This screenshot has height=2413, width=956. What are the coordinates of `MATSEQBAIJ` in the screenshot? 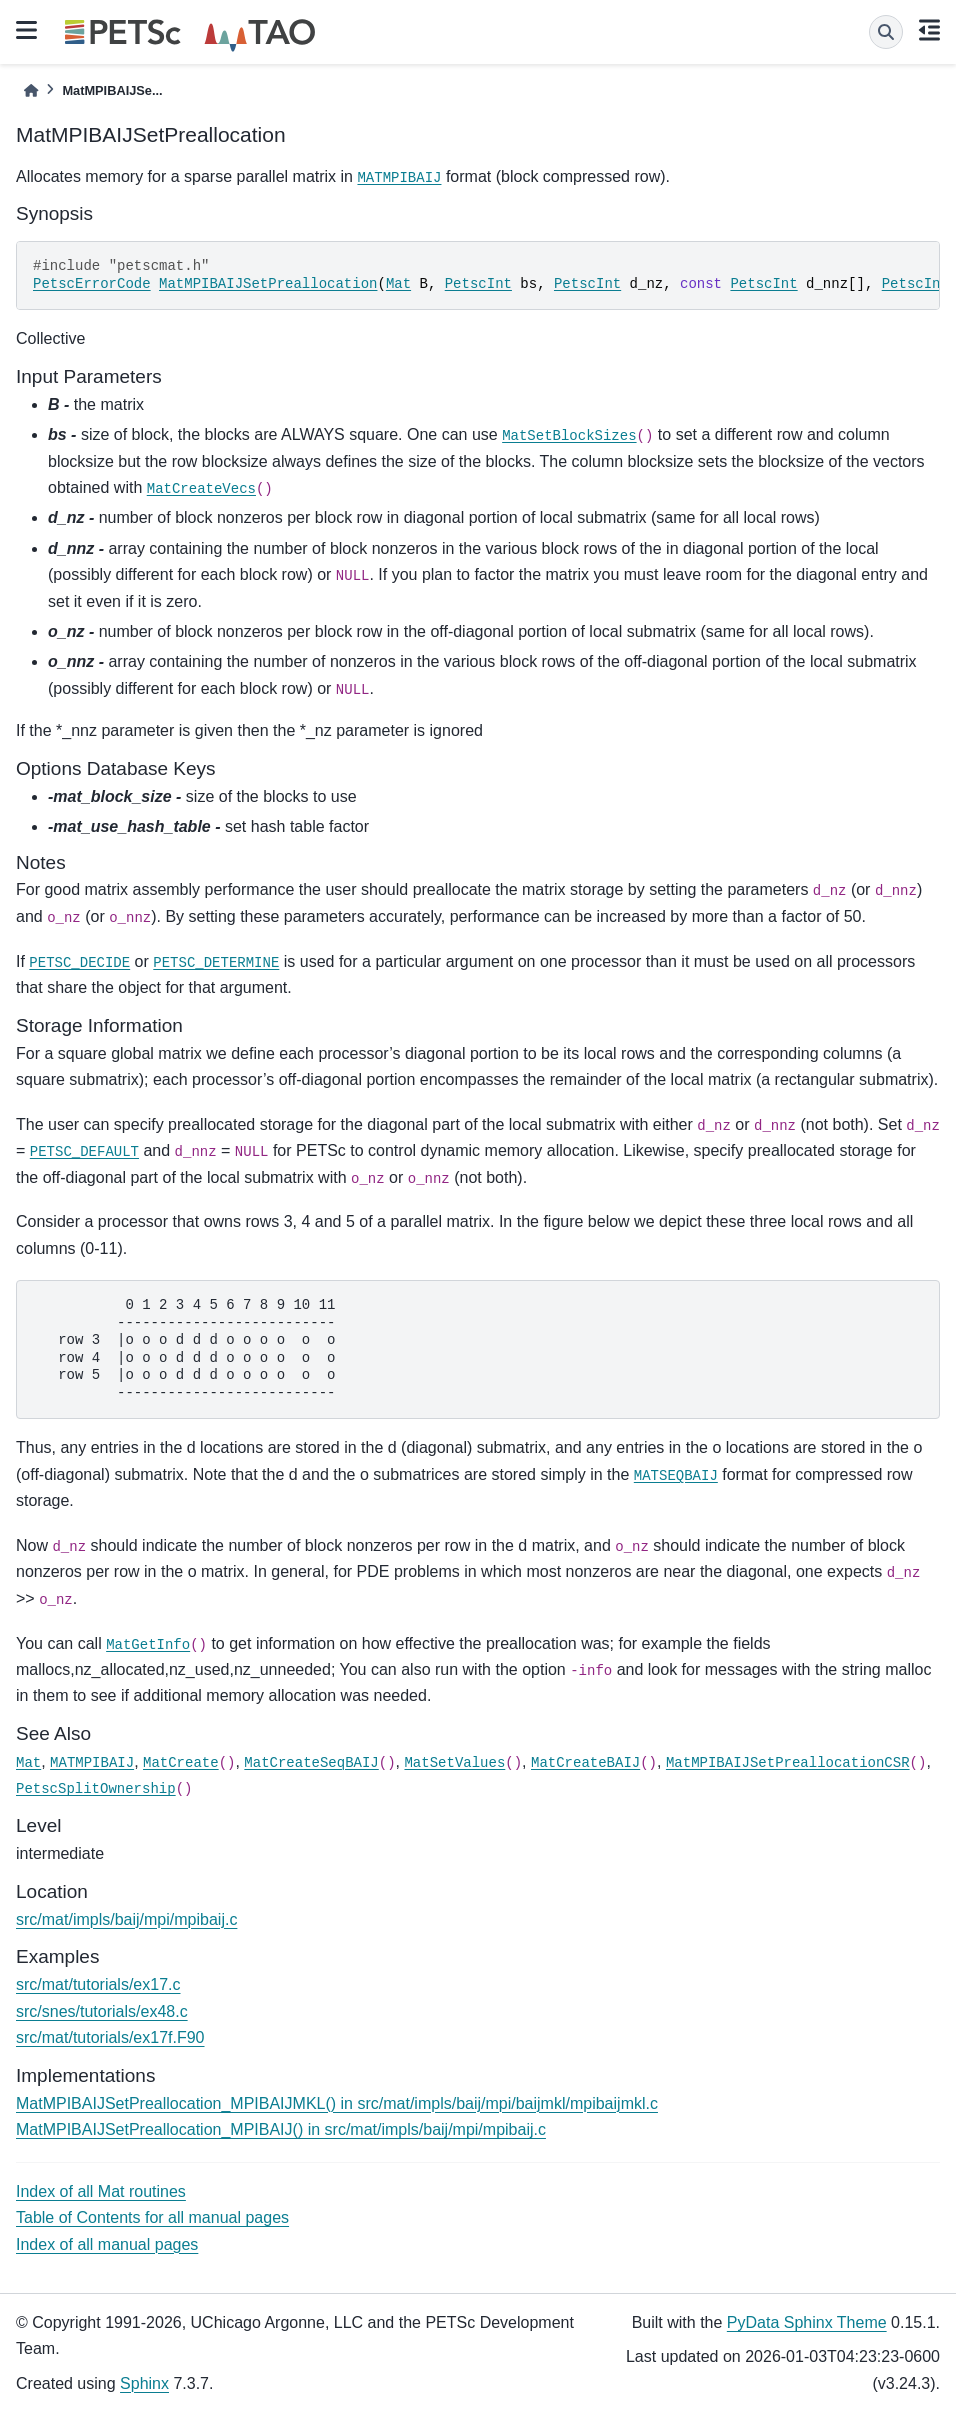 It's located at (676, 1476).